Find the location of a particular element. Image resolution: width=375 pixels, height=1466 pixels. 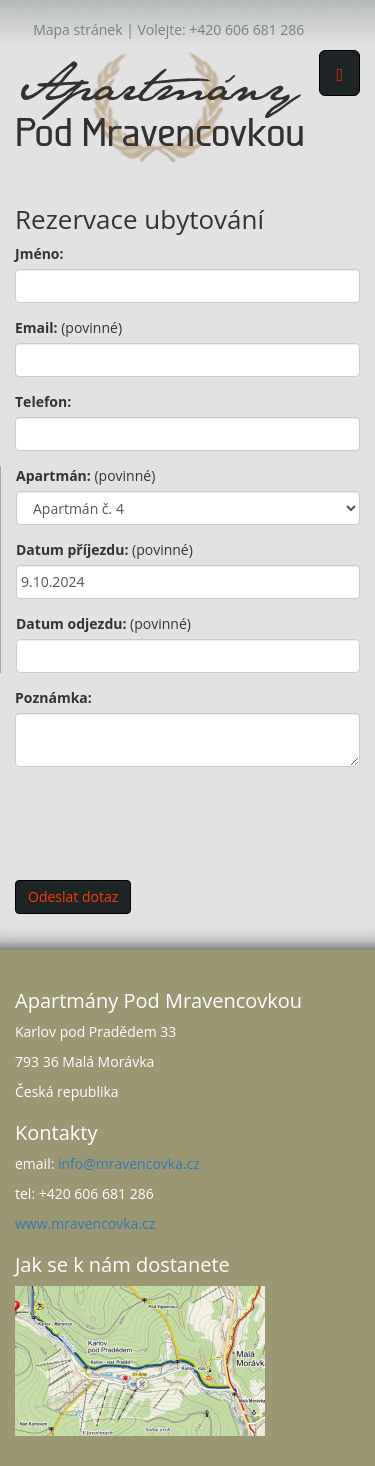

Email: is located at coordinates (68, 327).